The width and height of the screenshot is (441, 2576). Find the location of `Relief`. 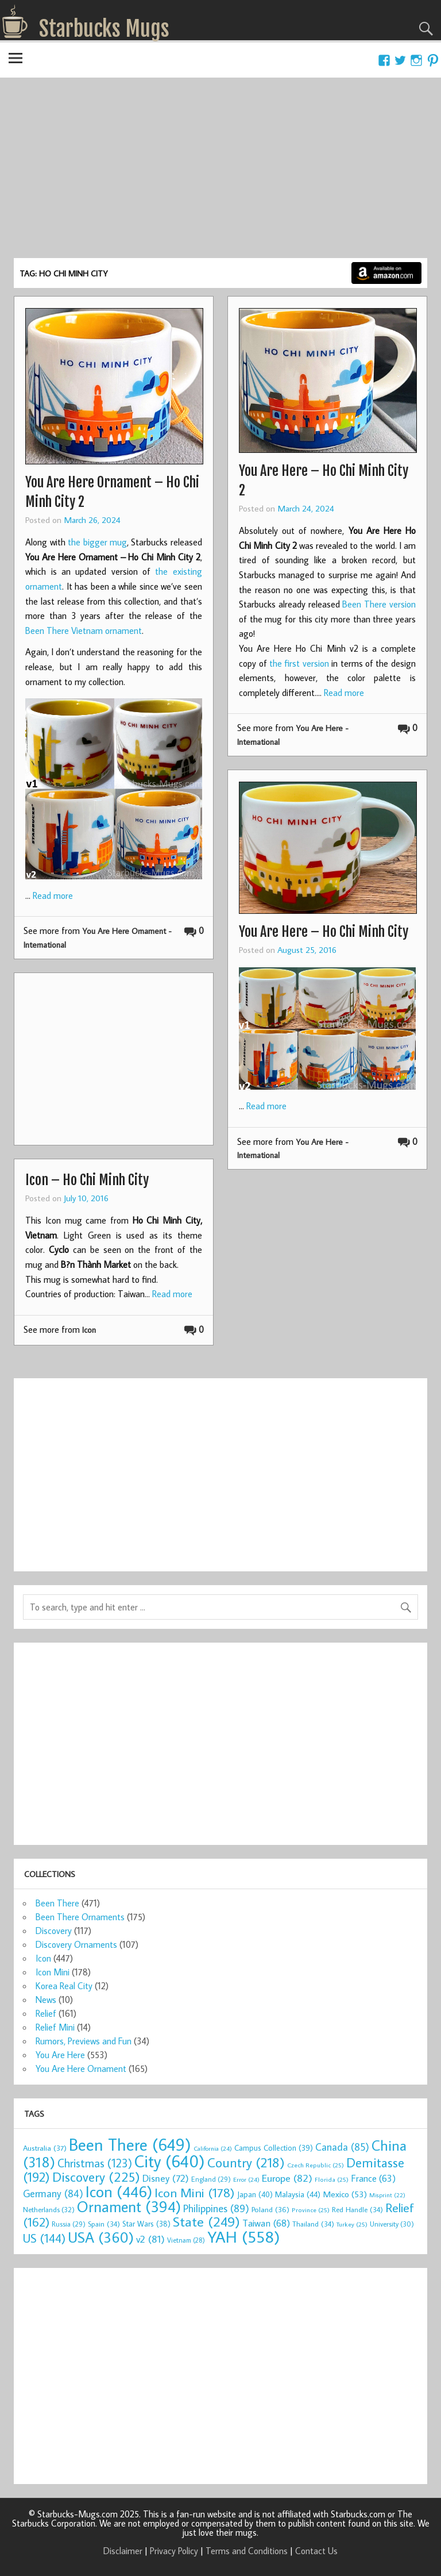

Relief is located at coordinates (46, 2013).